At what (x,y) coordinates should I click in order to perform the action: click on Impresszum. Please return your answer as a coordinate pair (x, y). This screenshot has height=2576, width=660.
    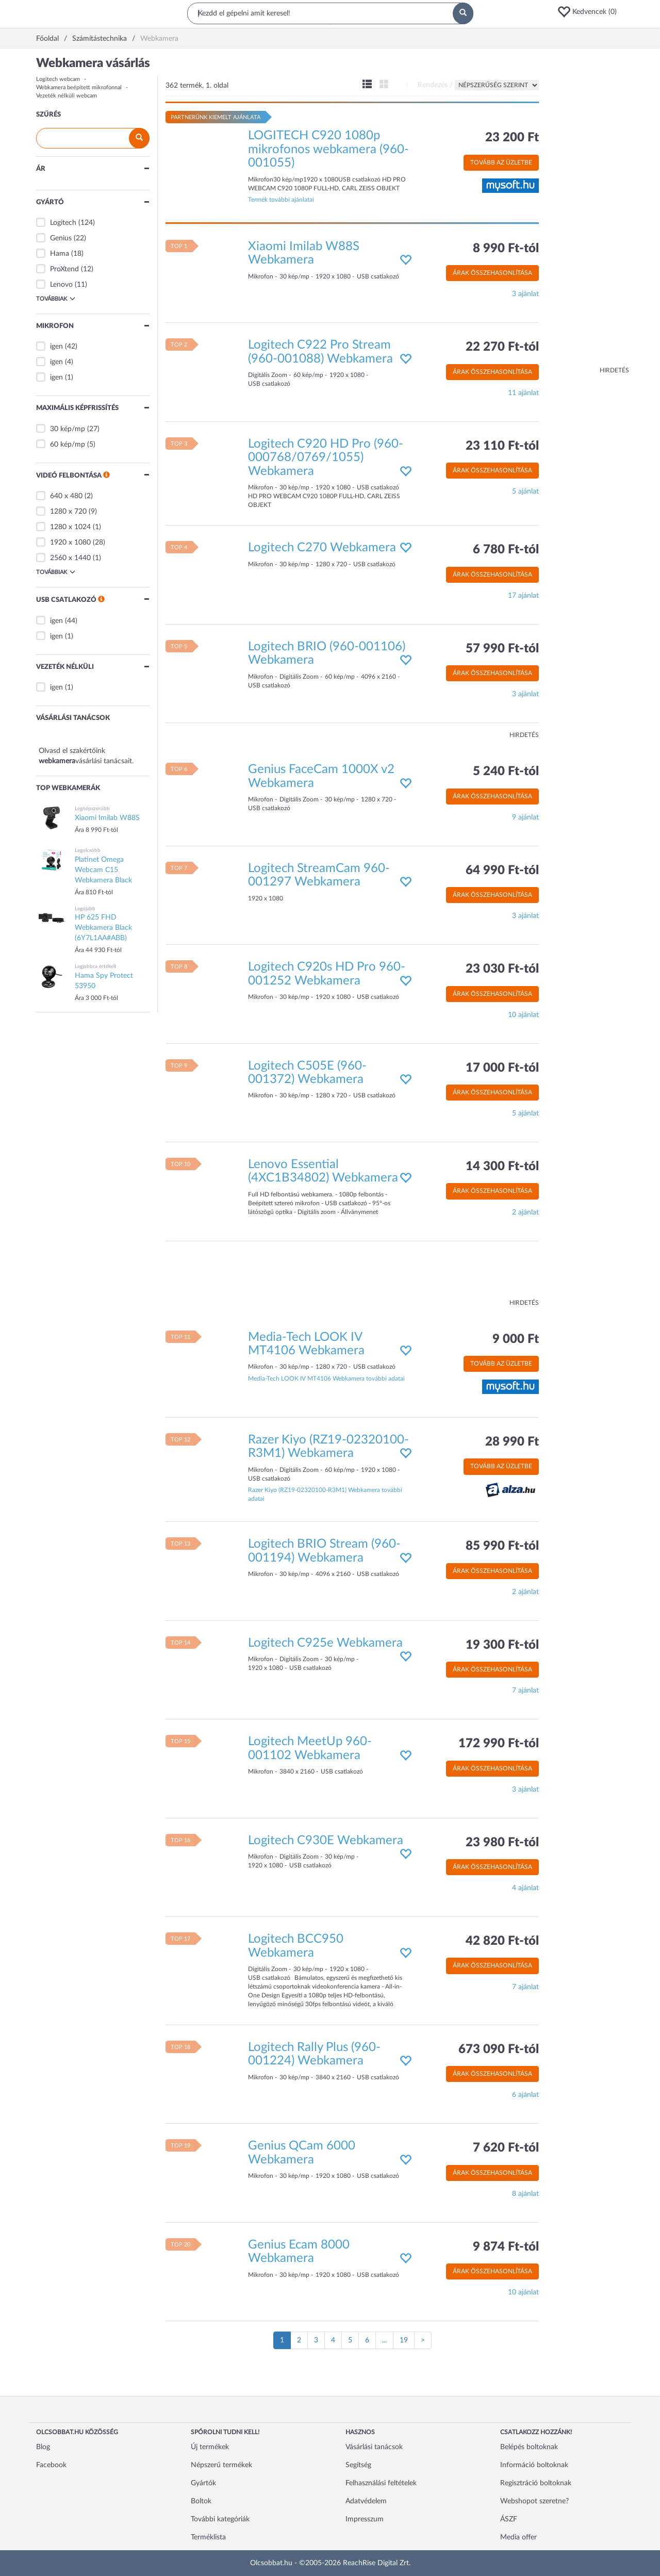
    Looking at the image, I should click on (364, 2519).